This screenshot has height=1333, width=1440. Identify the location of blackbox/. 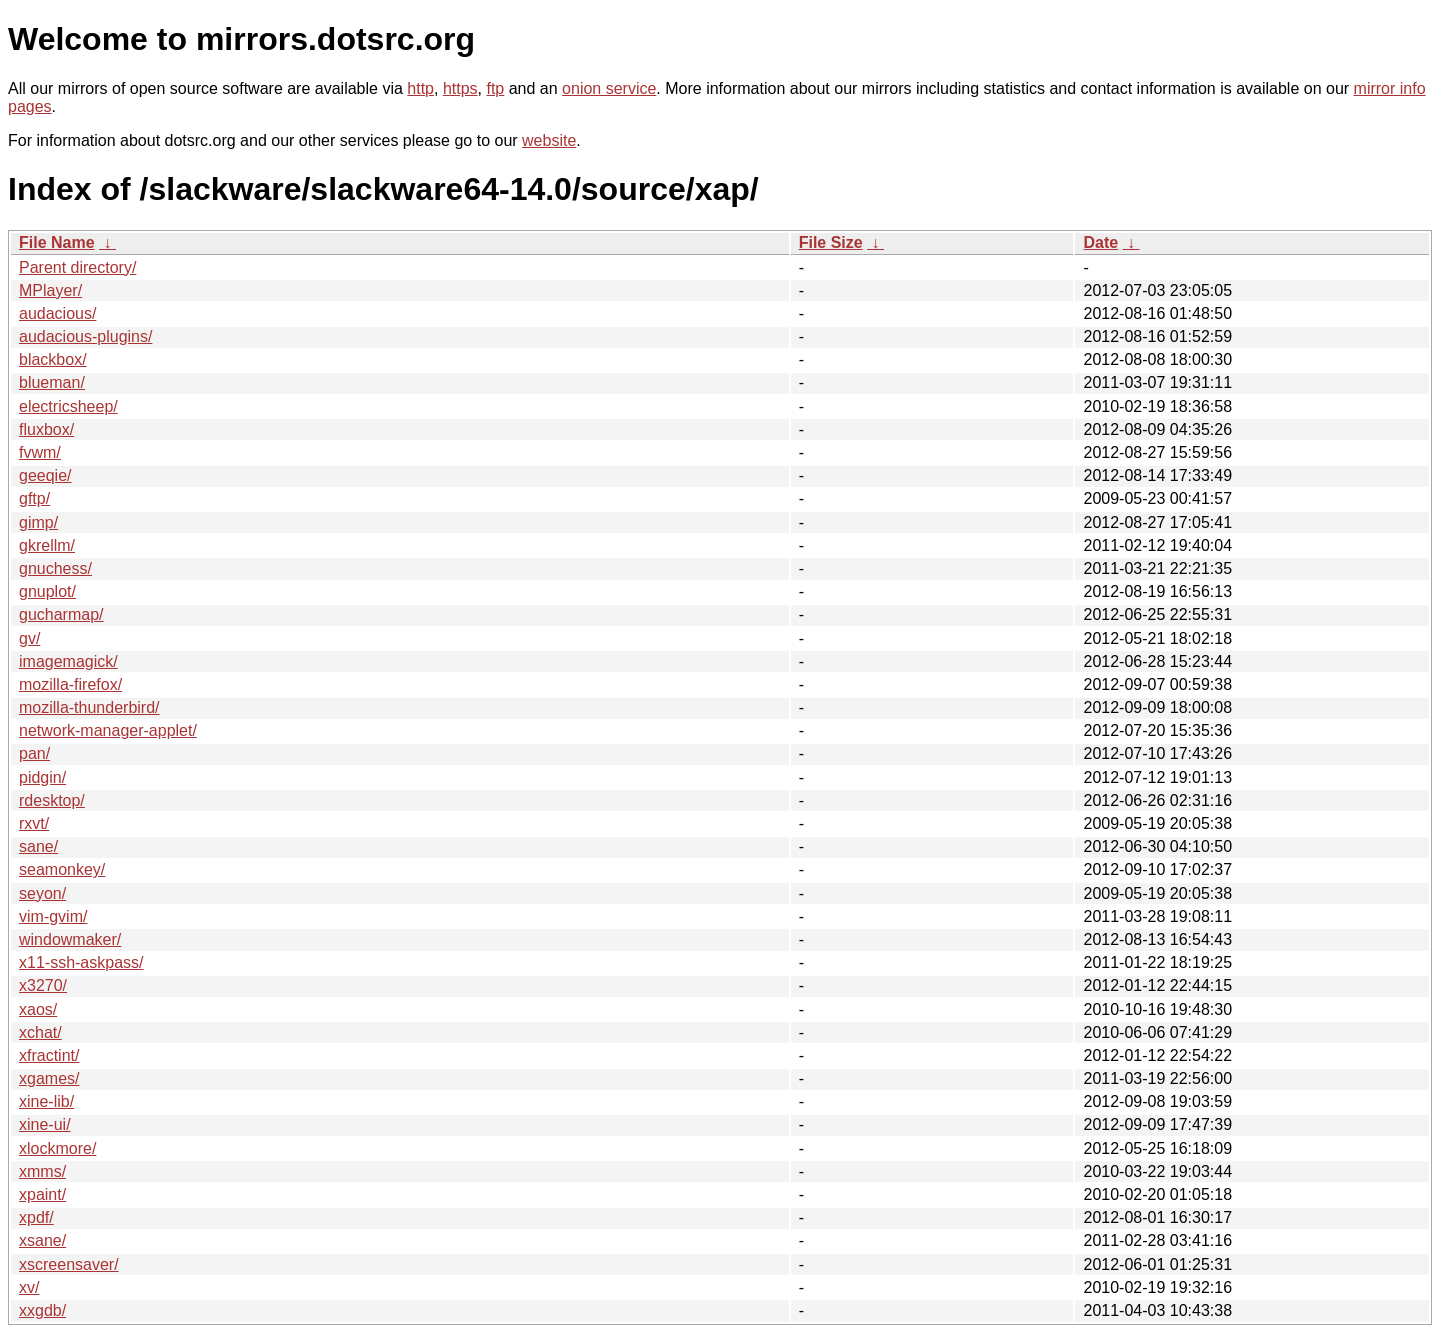
(53, 359).